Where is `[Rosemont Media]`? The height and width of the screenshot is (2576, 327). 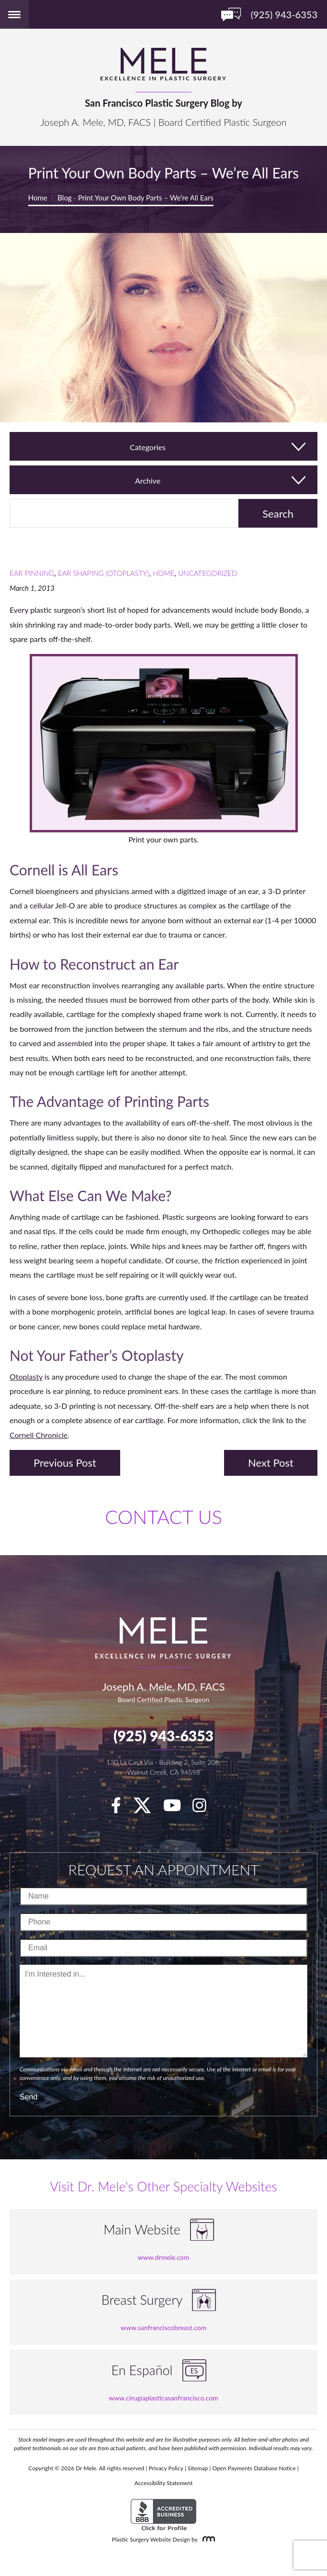 [Rosemont Media] is located at coordinates (207, 2539).